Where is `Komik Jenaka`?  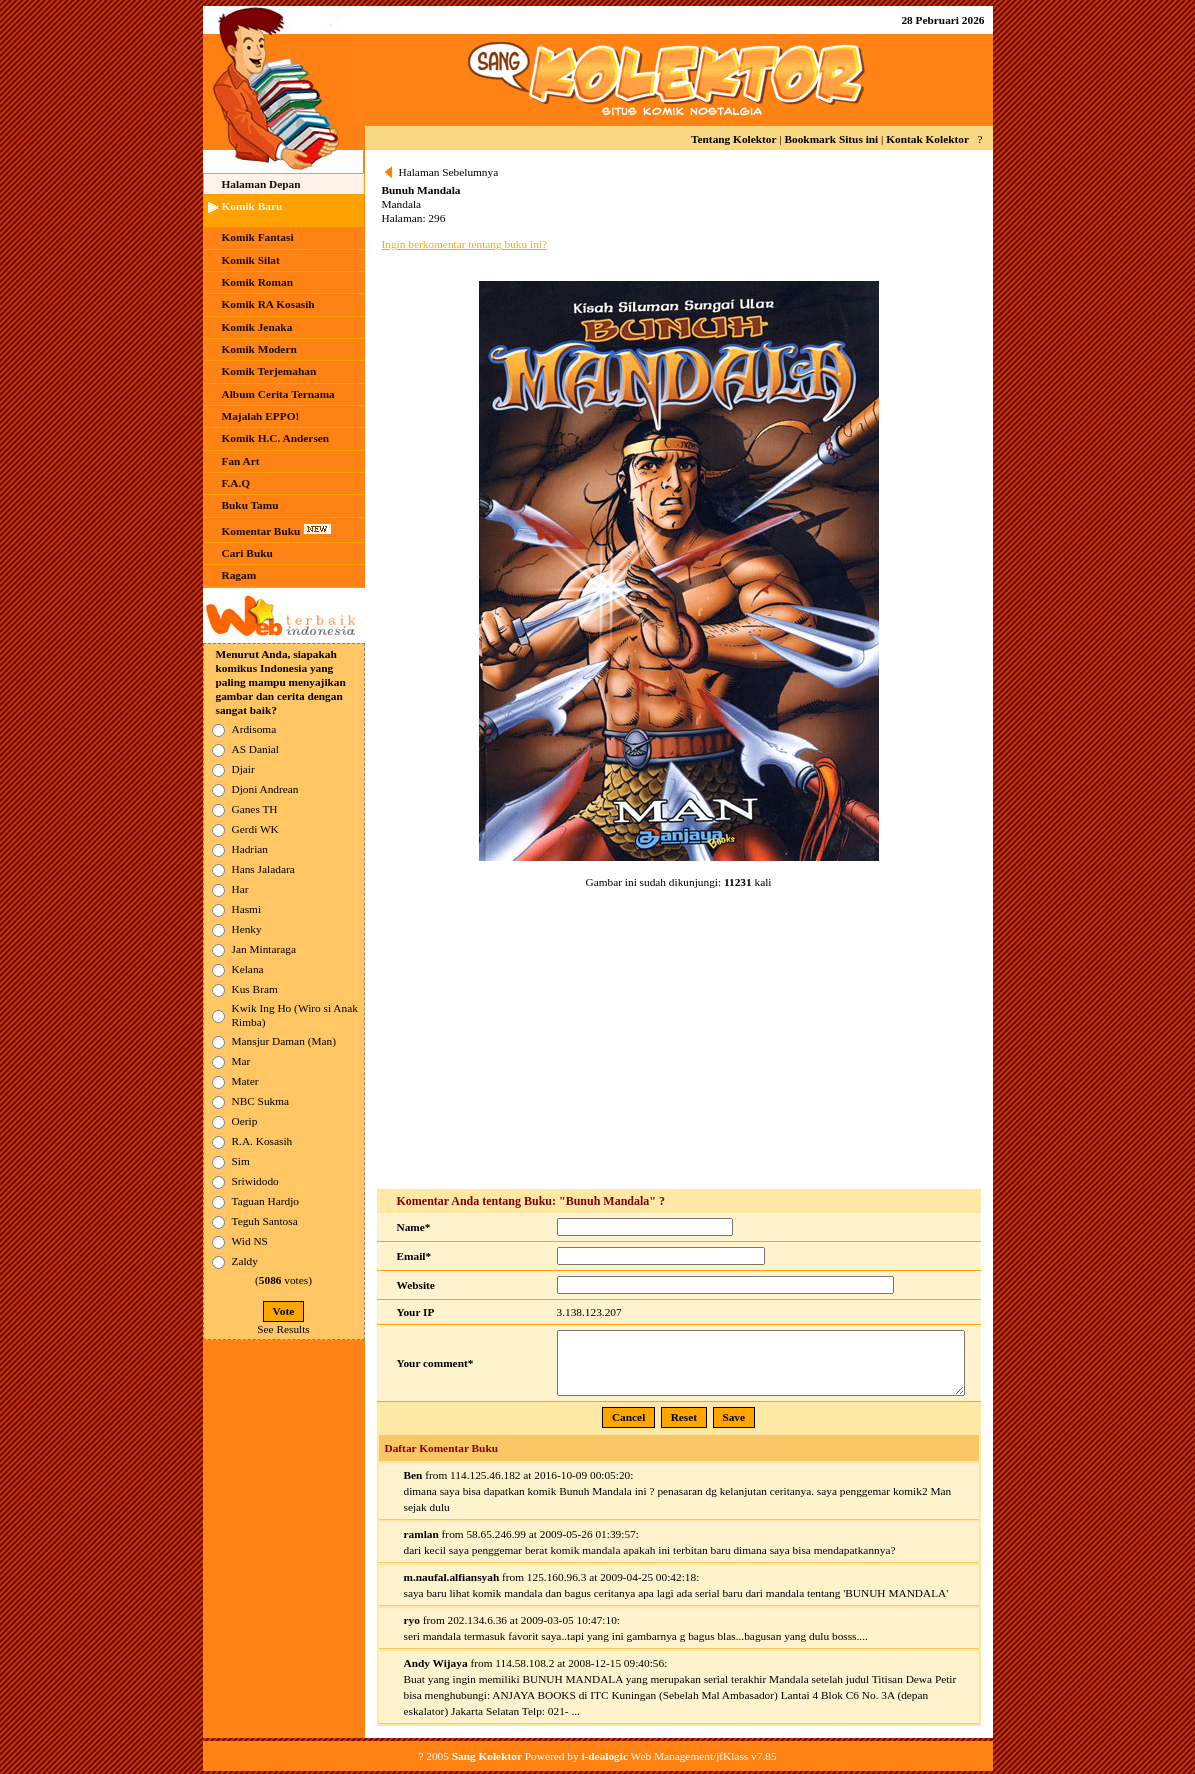
Komik Jenaka is located at coordinates (257, 327).